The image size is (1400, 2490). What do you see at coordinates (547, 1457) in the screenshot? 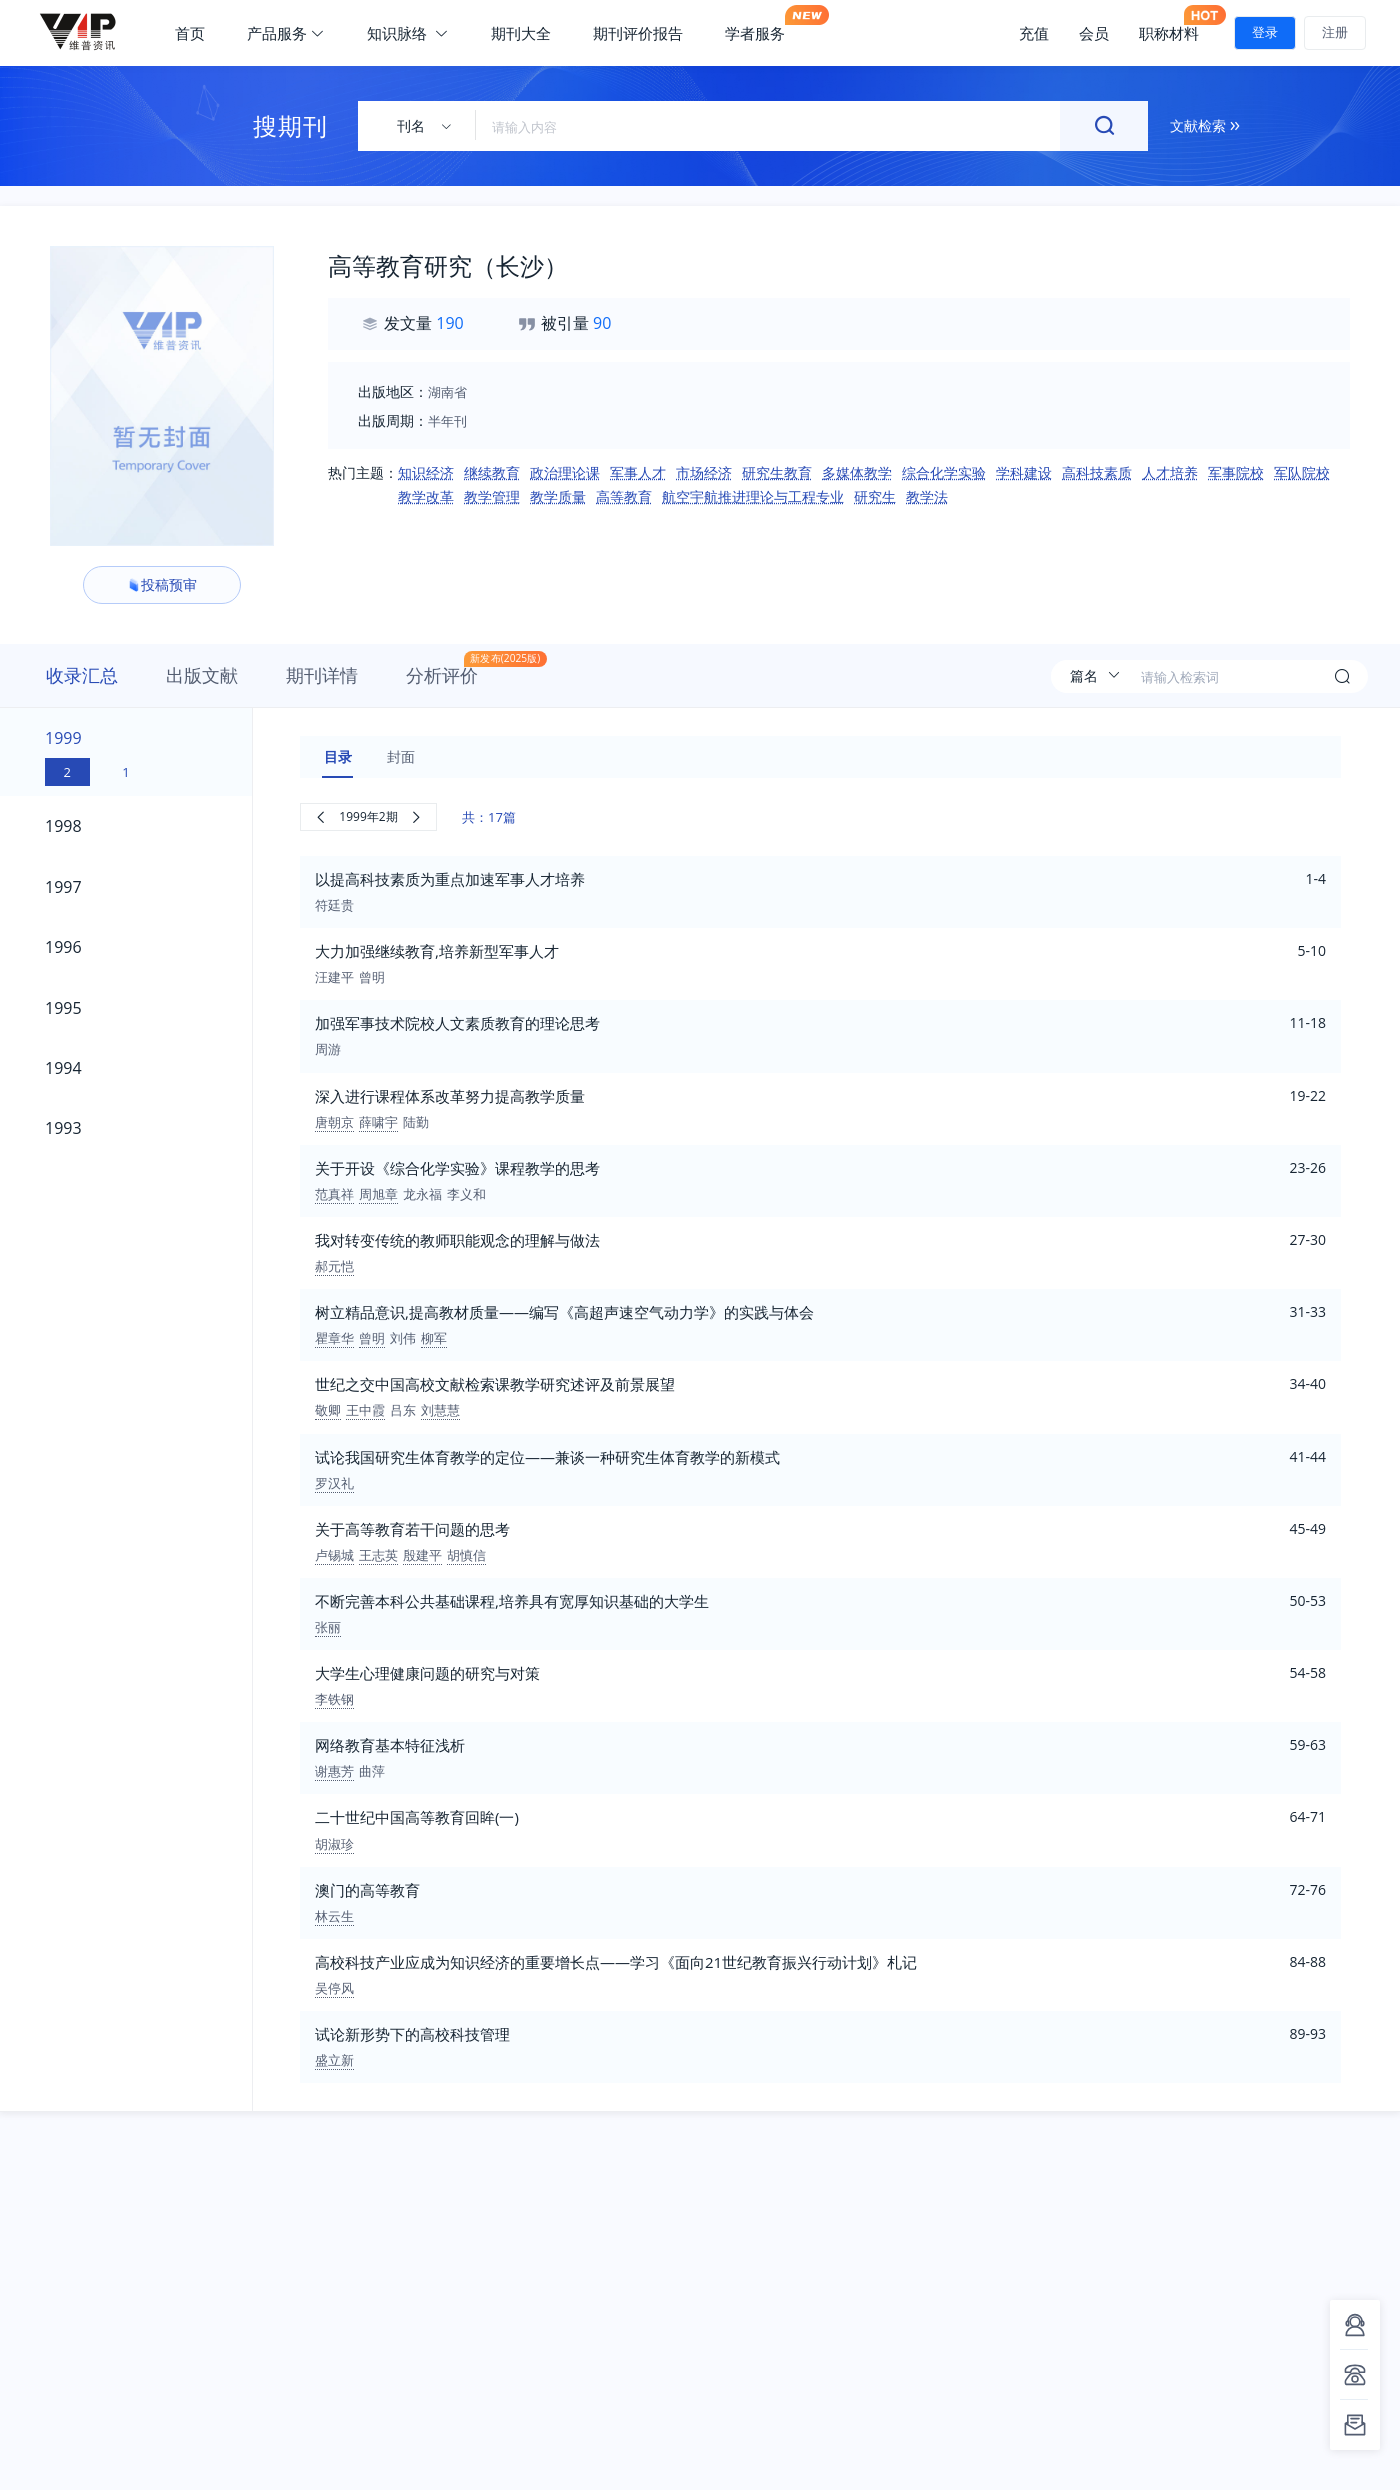
I see `试论我国研究生体育教学的定位——兼谈一种研究生体育教学的新模式` at bounding box center [547, 1457].